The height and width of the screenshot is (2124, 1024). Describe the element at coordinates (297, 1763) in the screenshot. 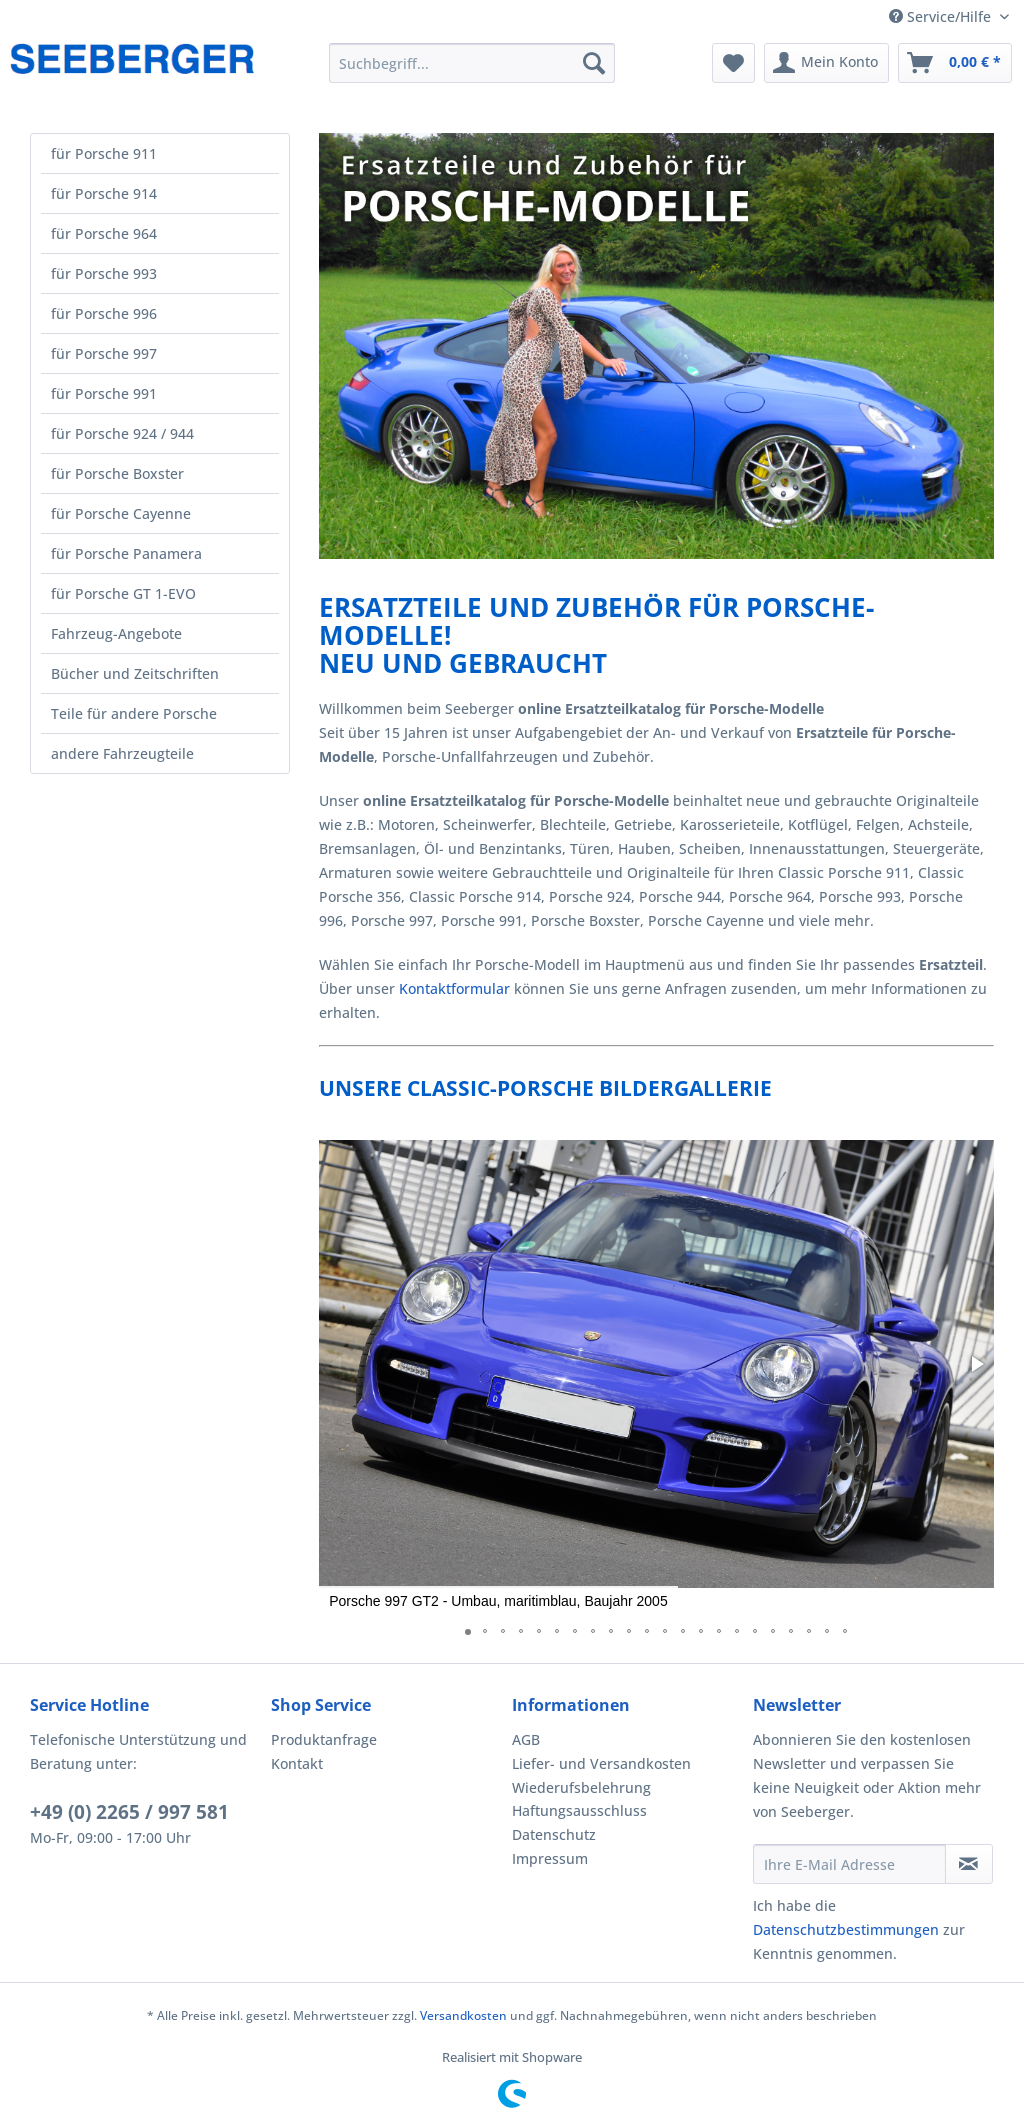

I see `Kontakt` at that location.